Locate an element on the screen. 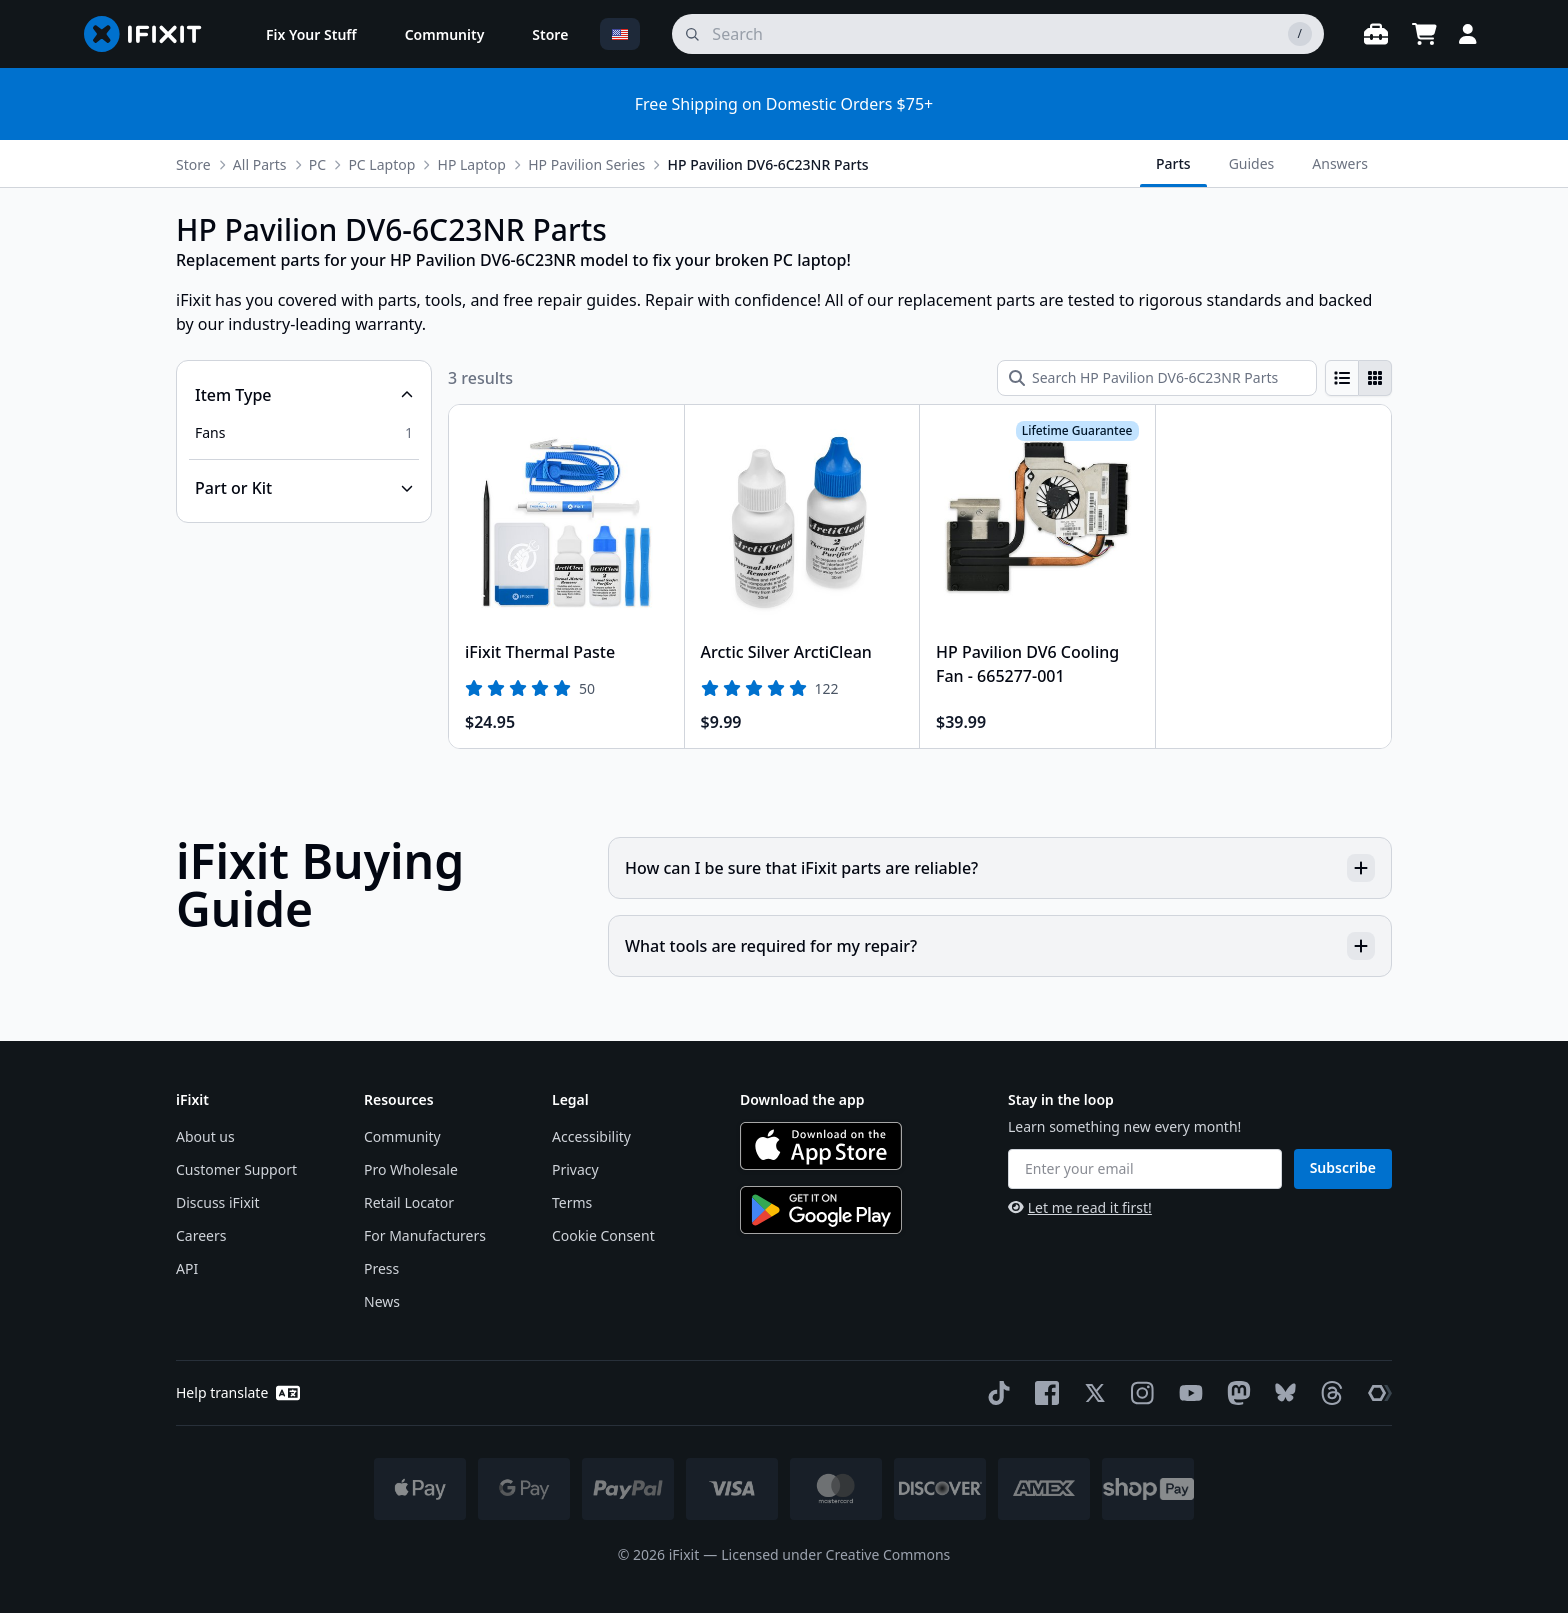  [Login] is located at coordinates (1468, 34).